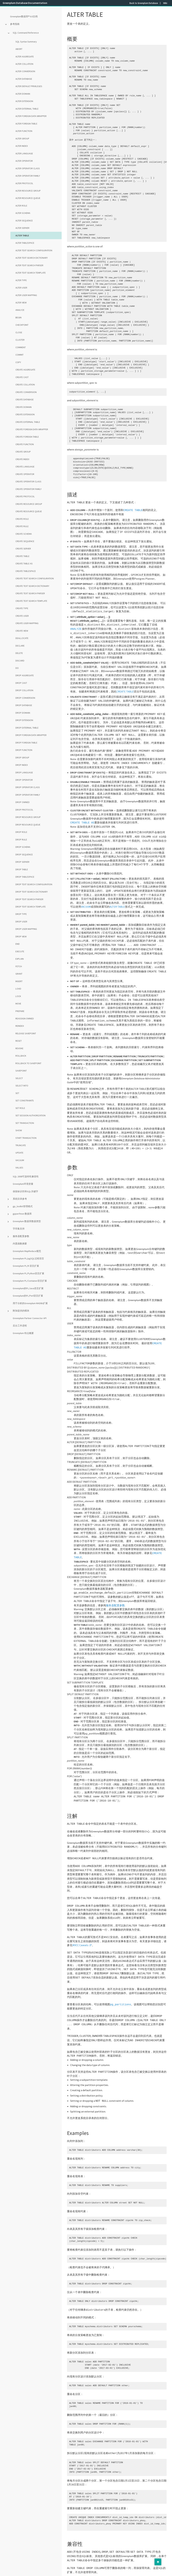 The image size is (172, 2576). I want to click on SQL Command Reference, so click(26, 32).